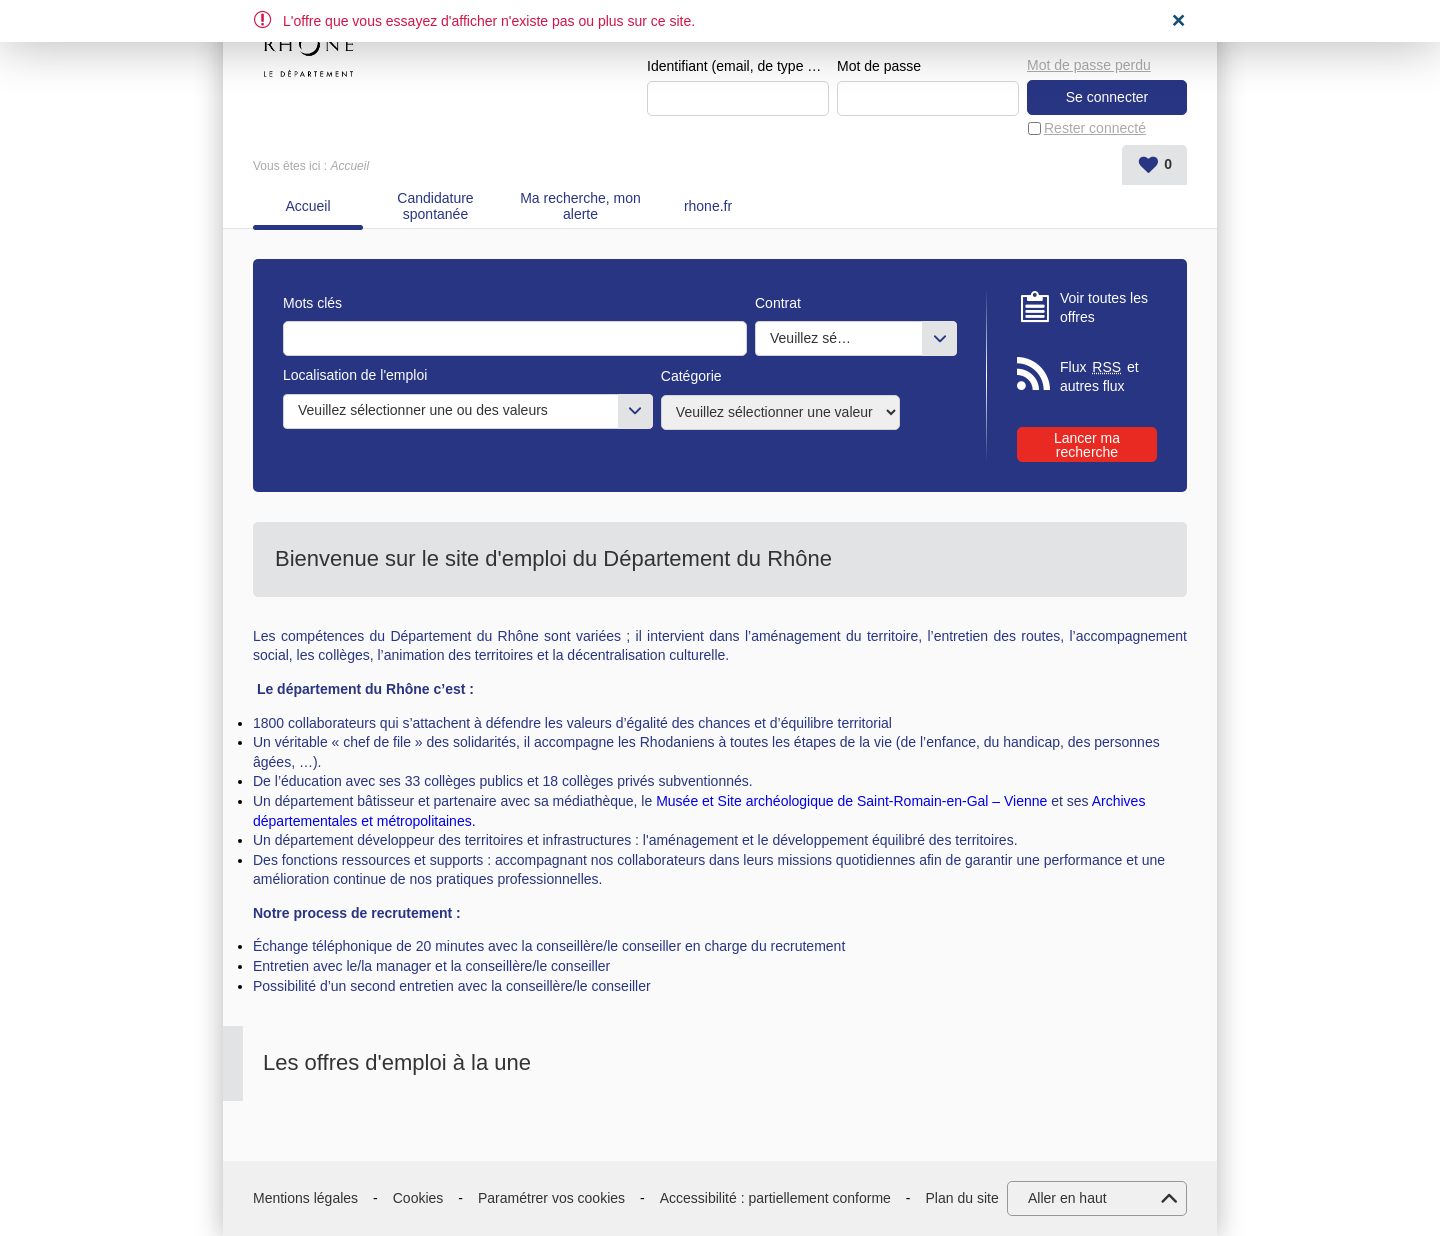 The image size is (1440, 1236). I want to click on Mot de passe, so click(879, 66).